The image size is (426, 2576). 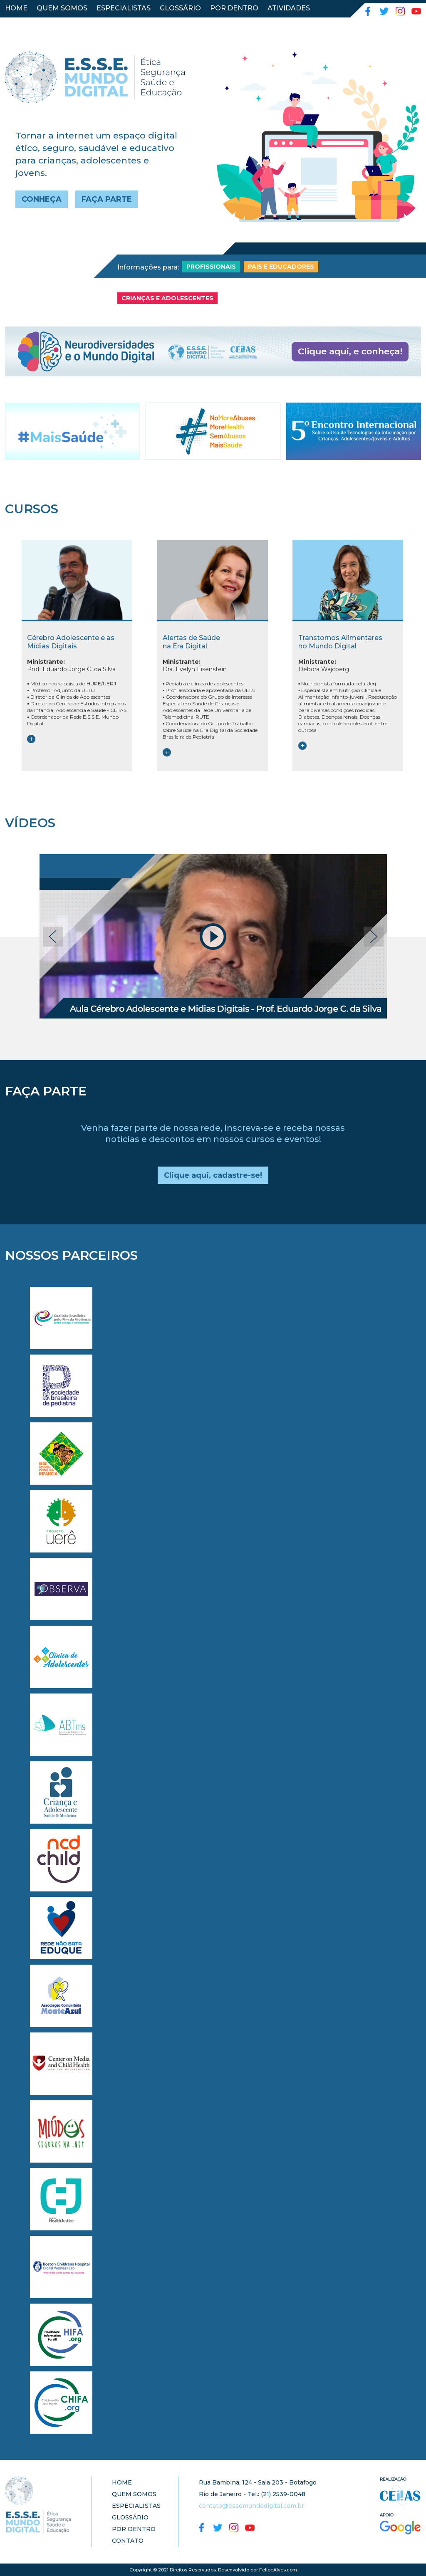 I want to click on Prof. Eduardo Jorge C. da Silva, so click(x=71, y=665).